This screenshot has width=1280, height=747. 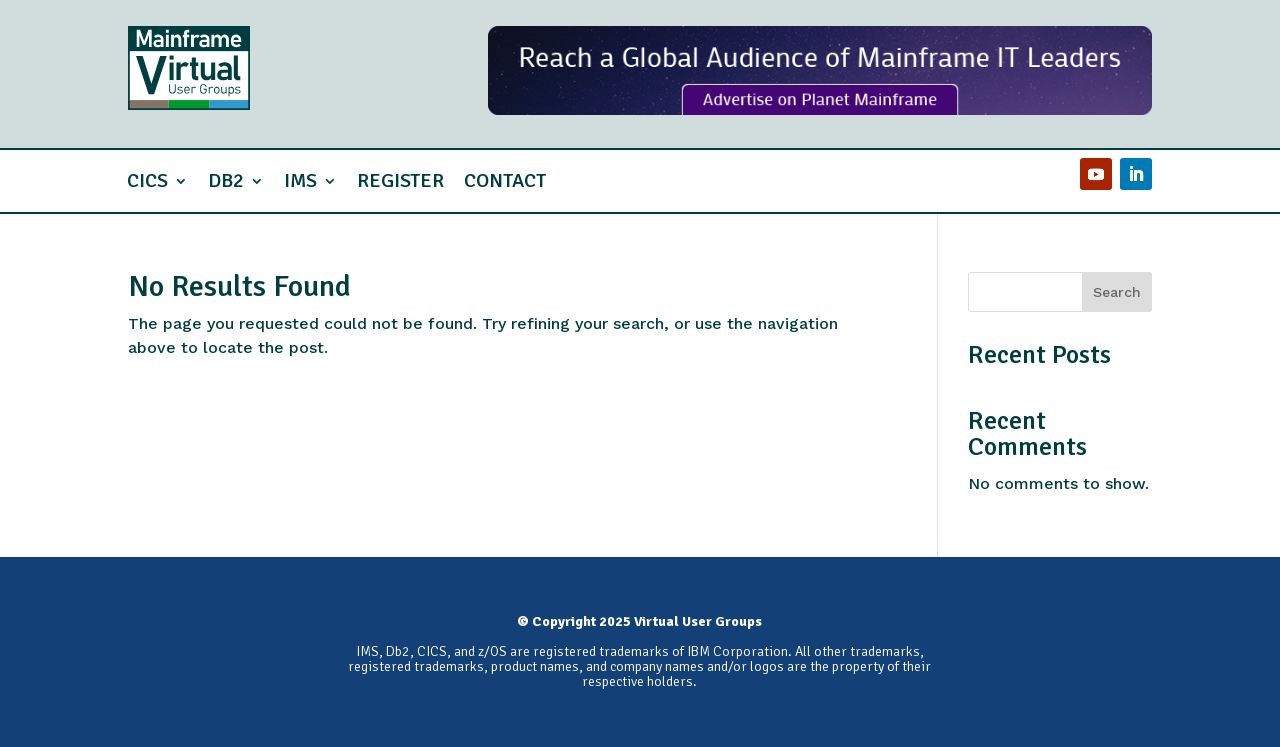 What do you see at coordinates (226, 180) in the screenshot?
I see `Db2` at bounding box center [226, 180].